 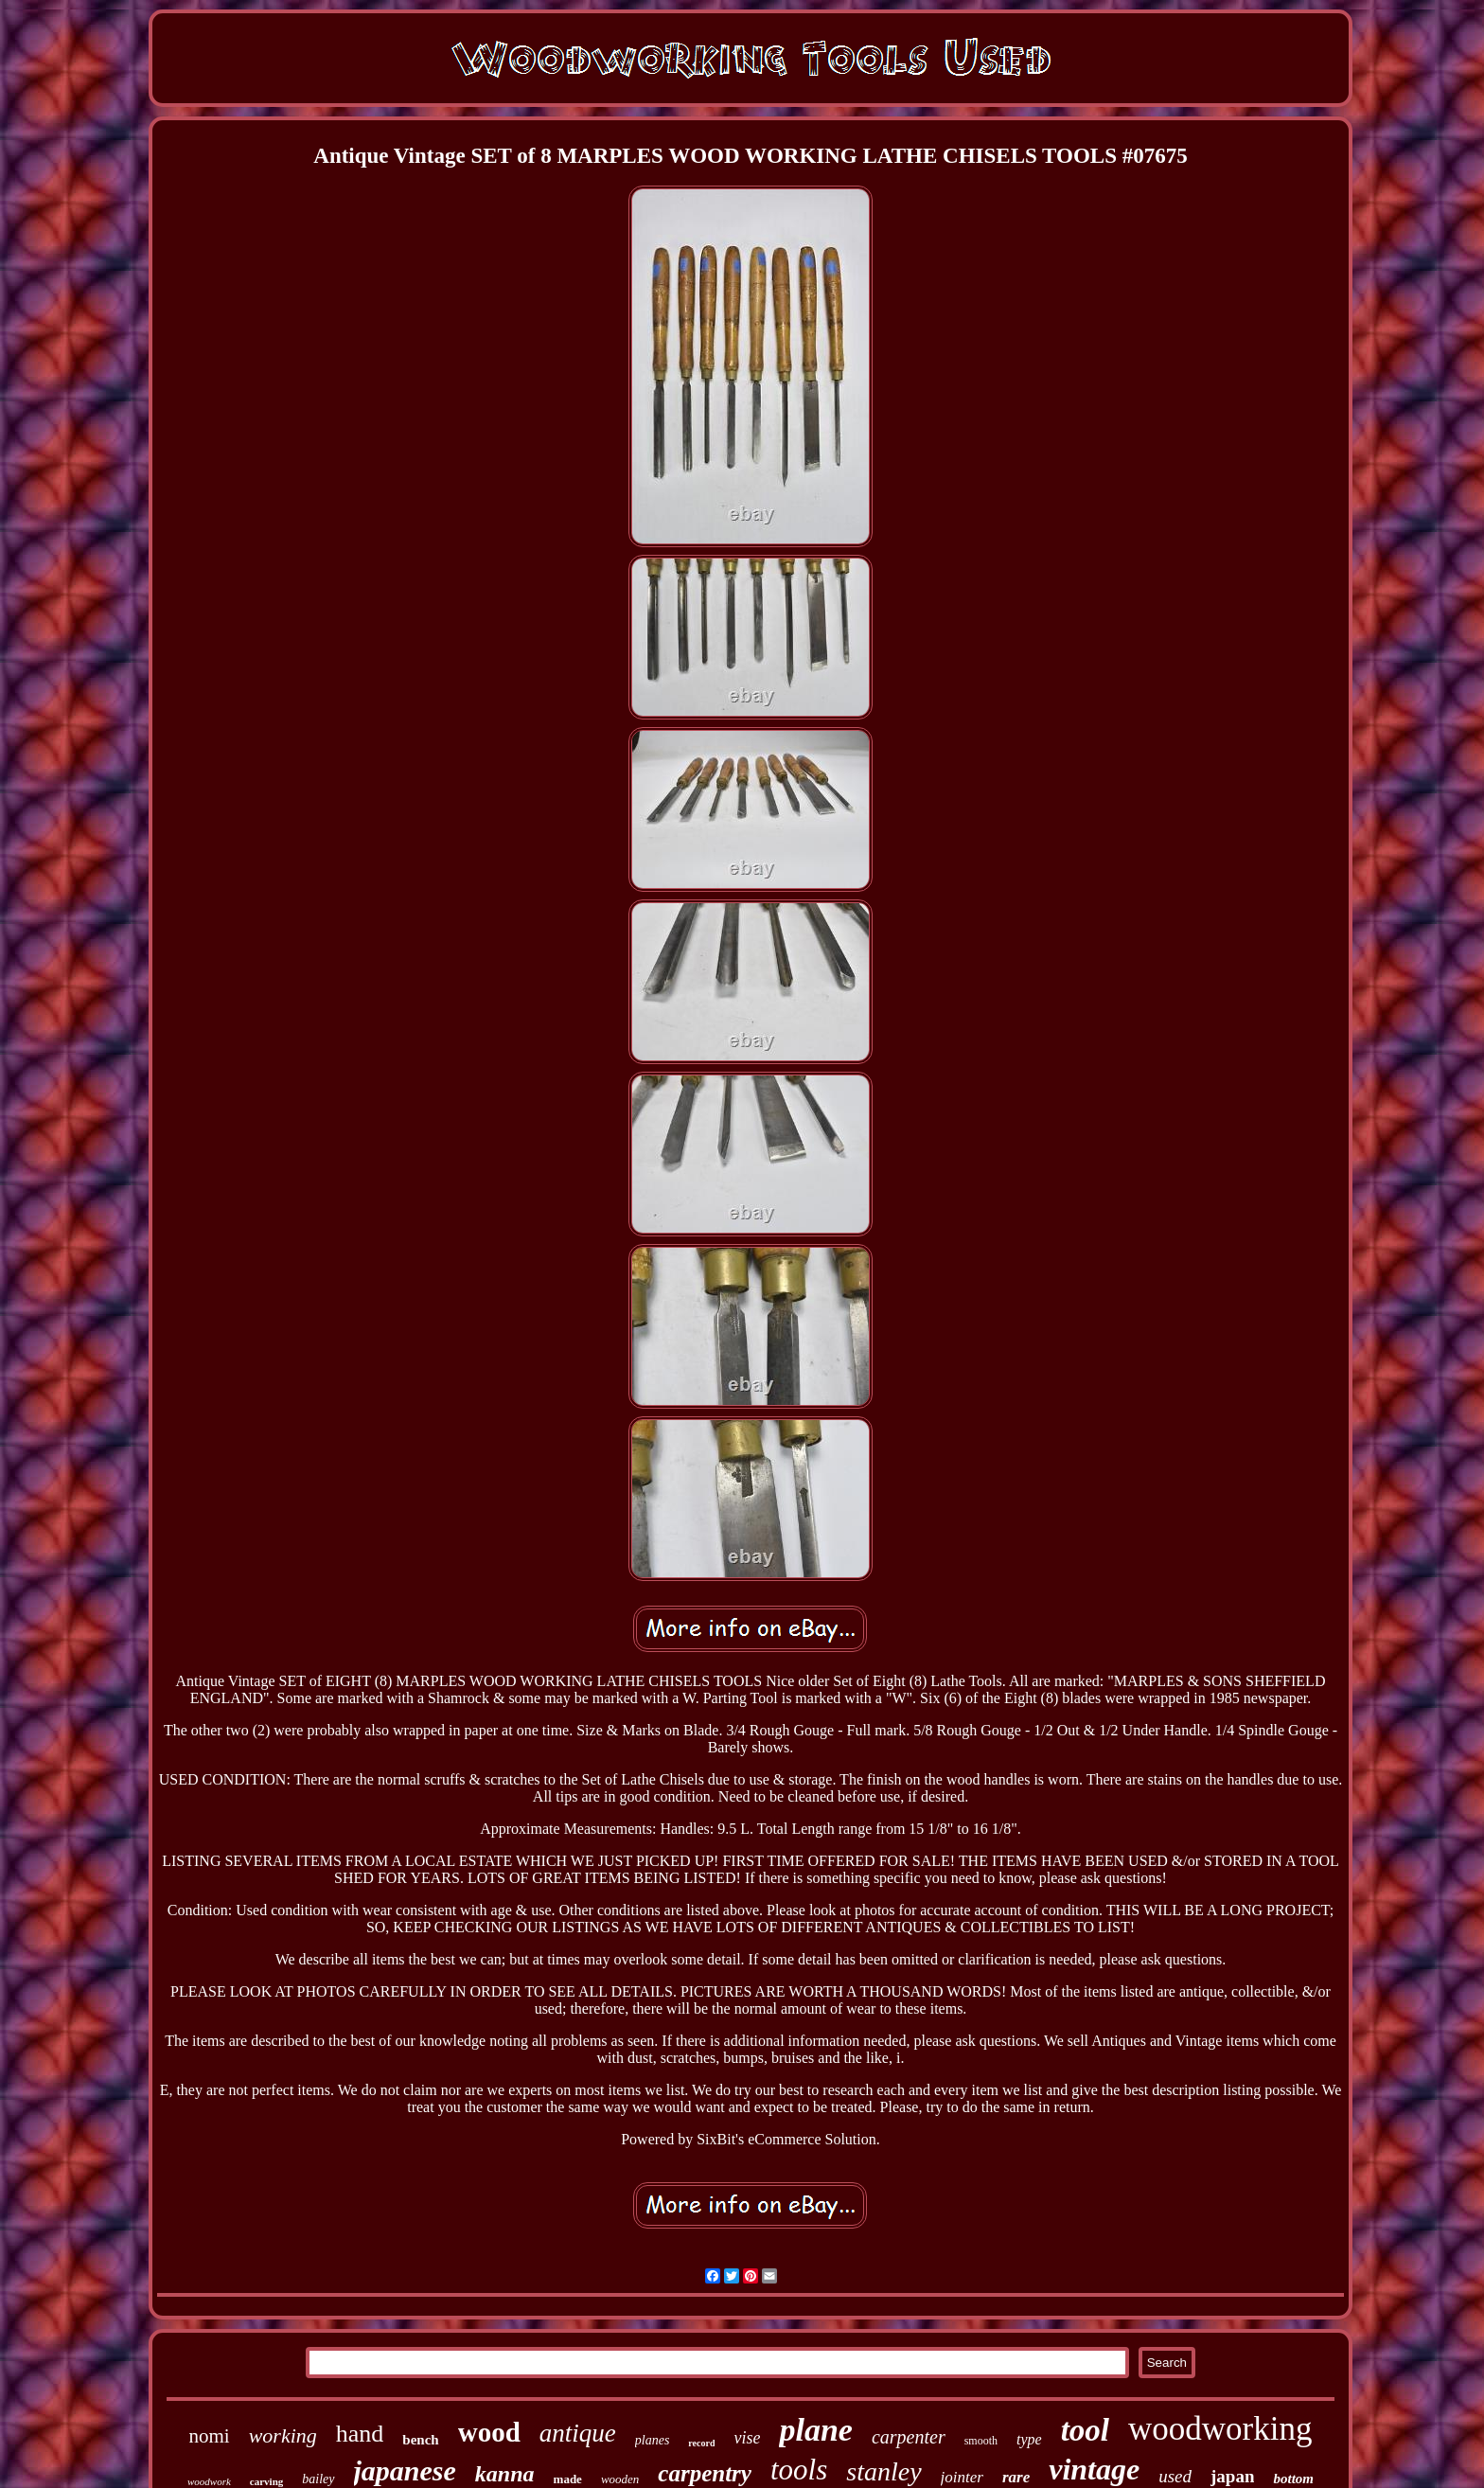 What do you see at coordinates (704, 2473) in the screenshot?
I see `carpentry` at bounding box center [704, 2473].